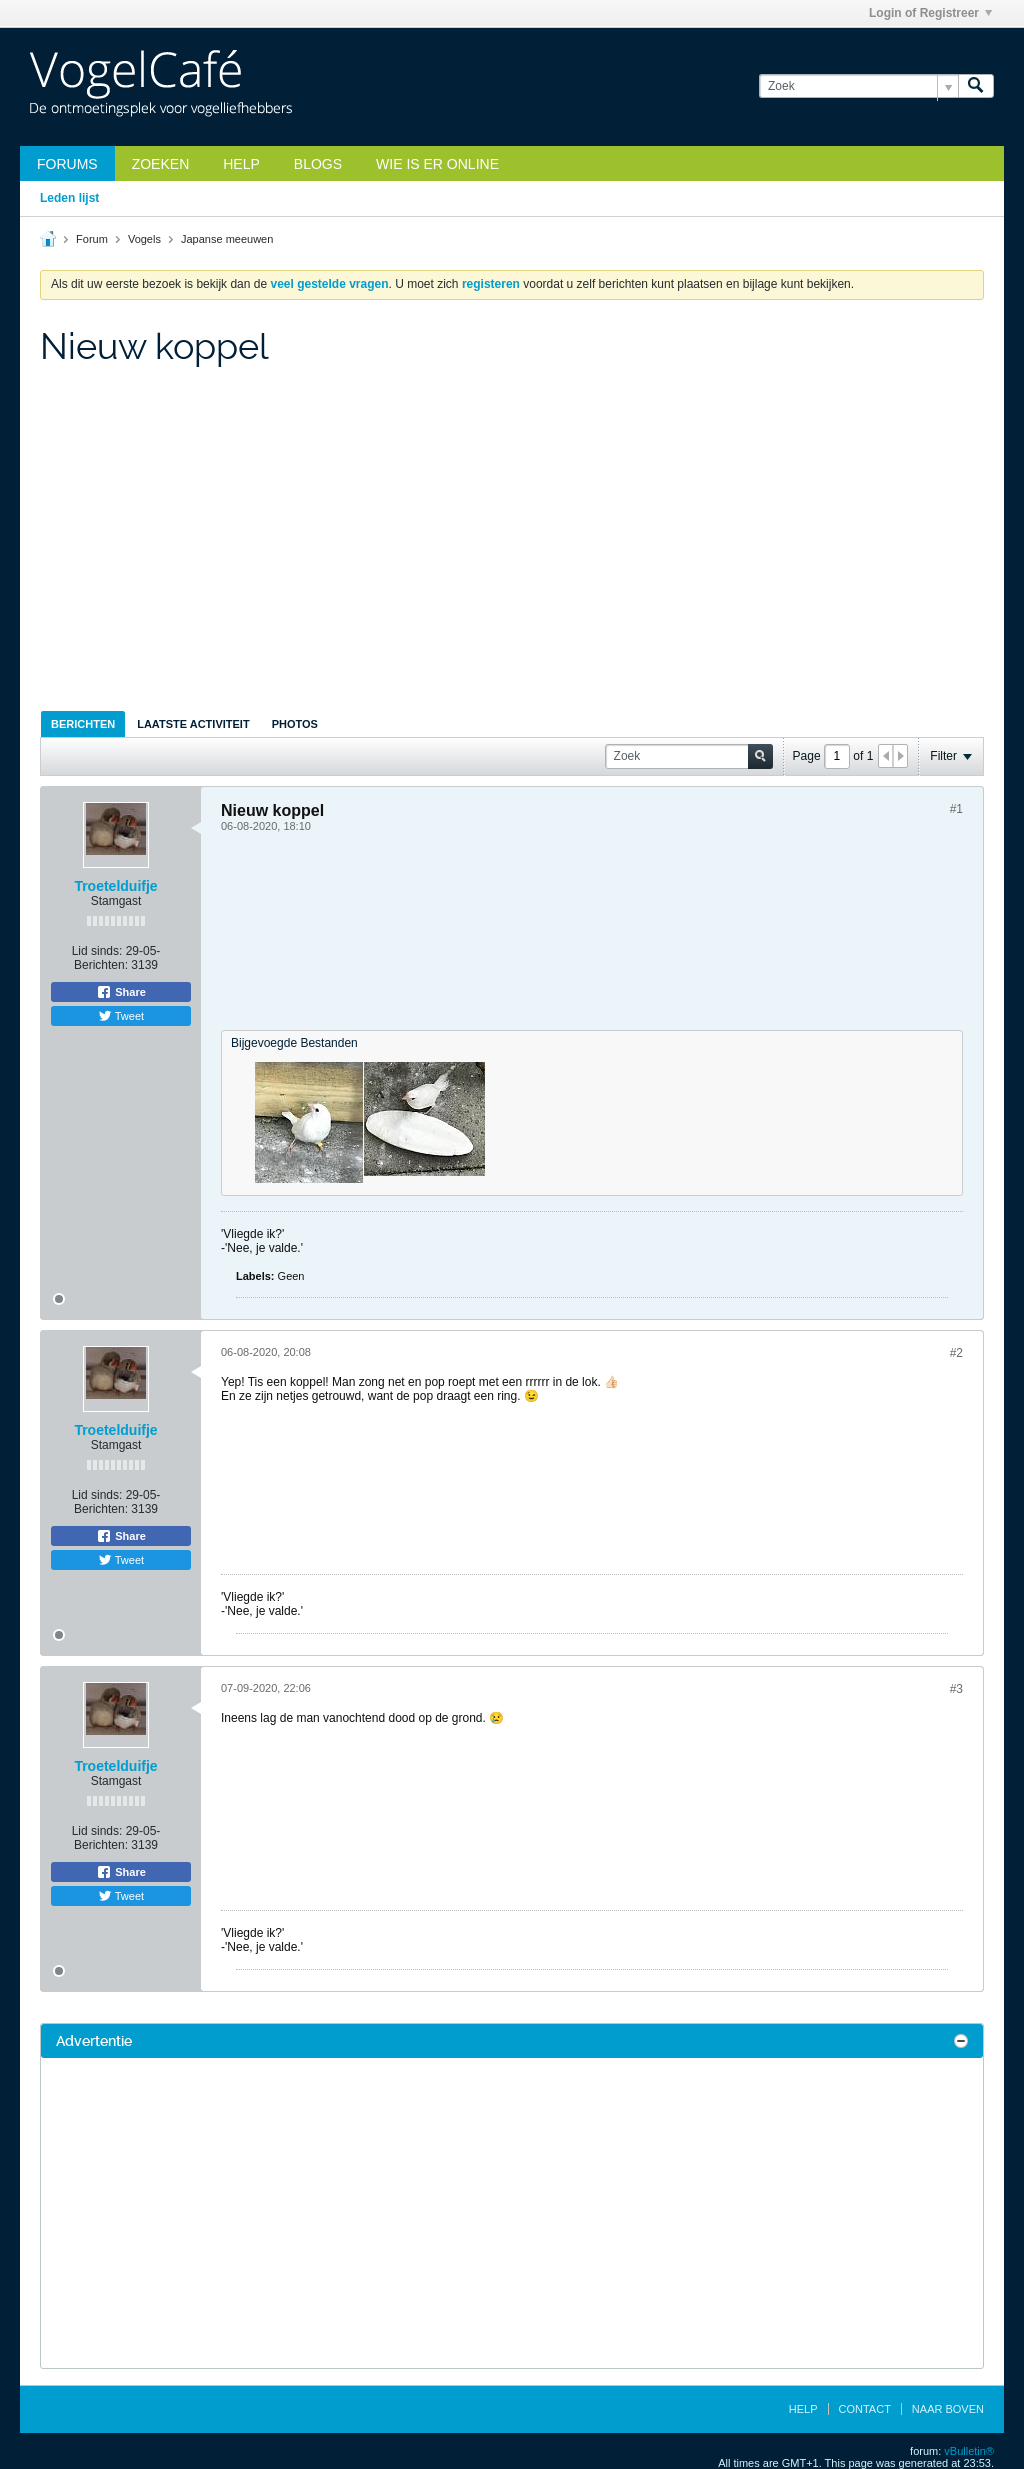  Describe the element at coordinates (969, 2451) in the screenshot. I see `vBulletin®` at that location.